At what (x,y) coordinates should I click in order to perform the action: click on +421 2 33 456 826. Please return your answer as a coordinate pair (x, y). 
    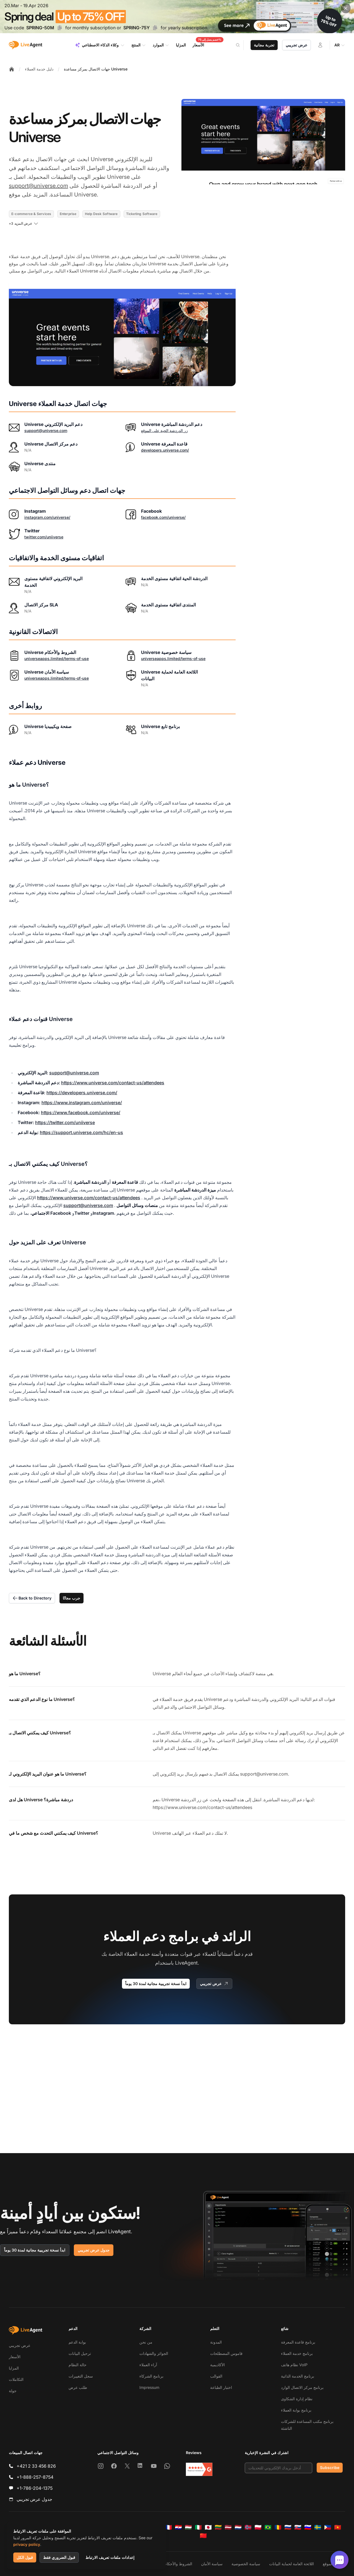
    Looking at the image, I should click on (36, 2466).